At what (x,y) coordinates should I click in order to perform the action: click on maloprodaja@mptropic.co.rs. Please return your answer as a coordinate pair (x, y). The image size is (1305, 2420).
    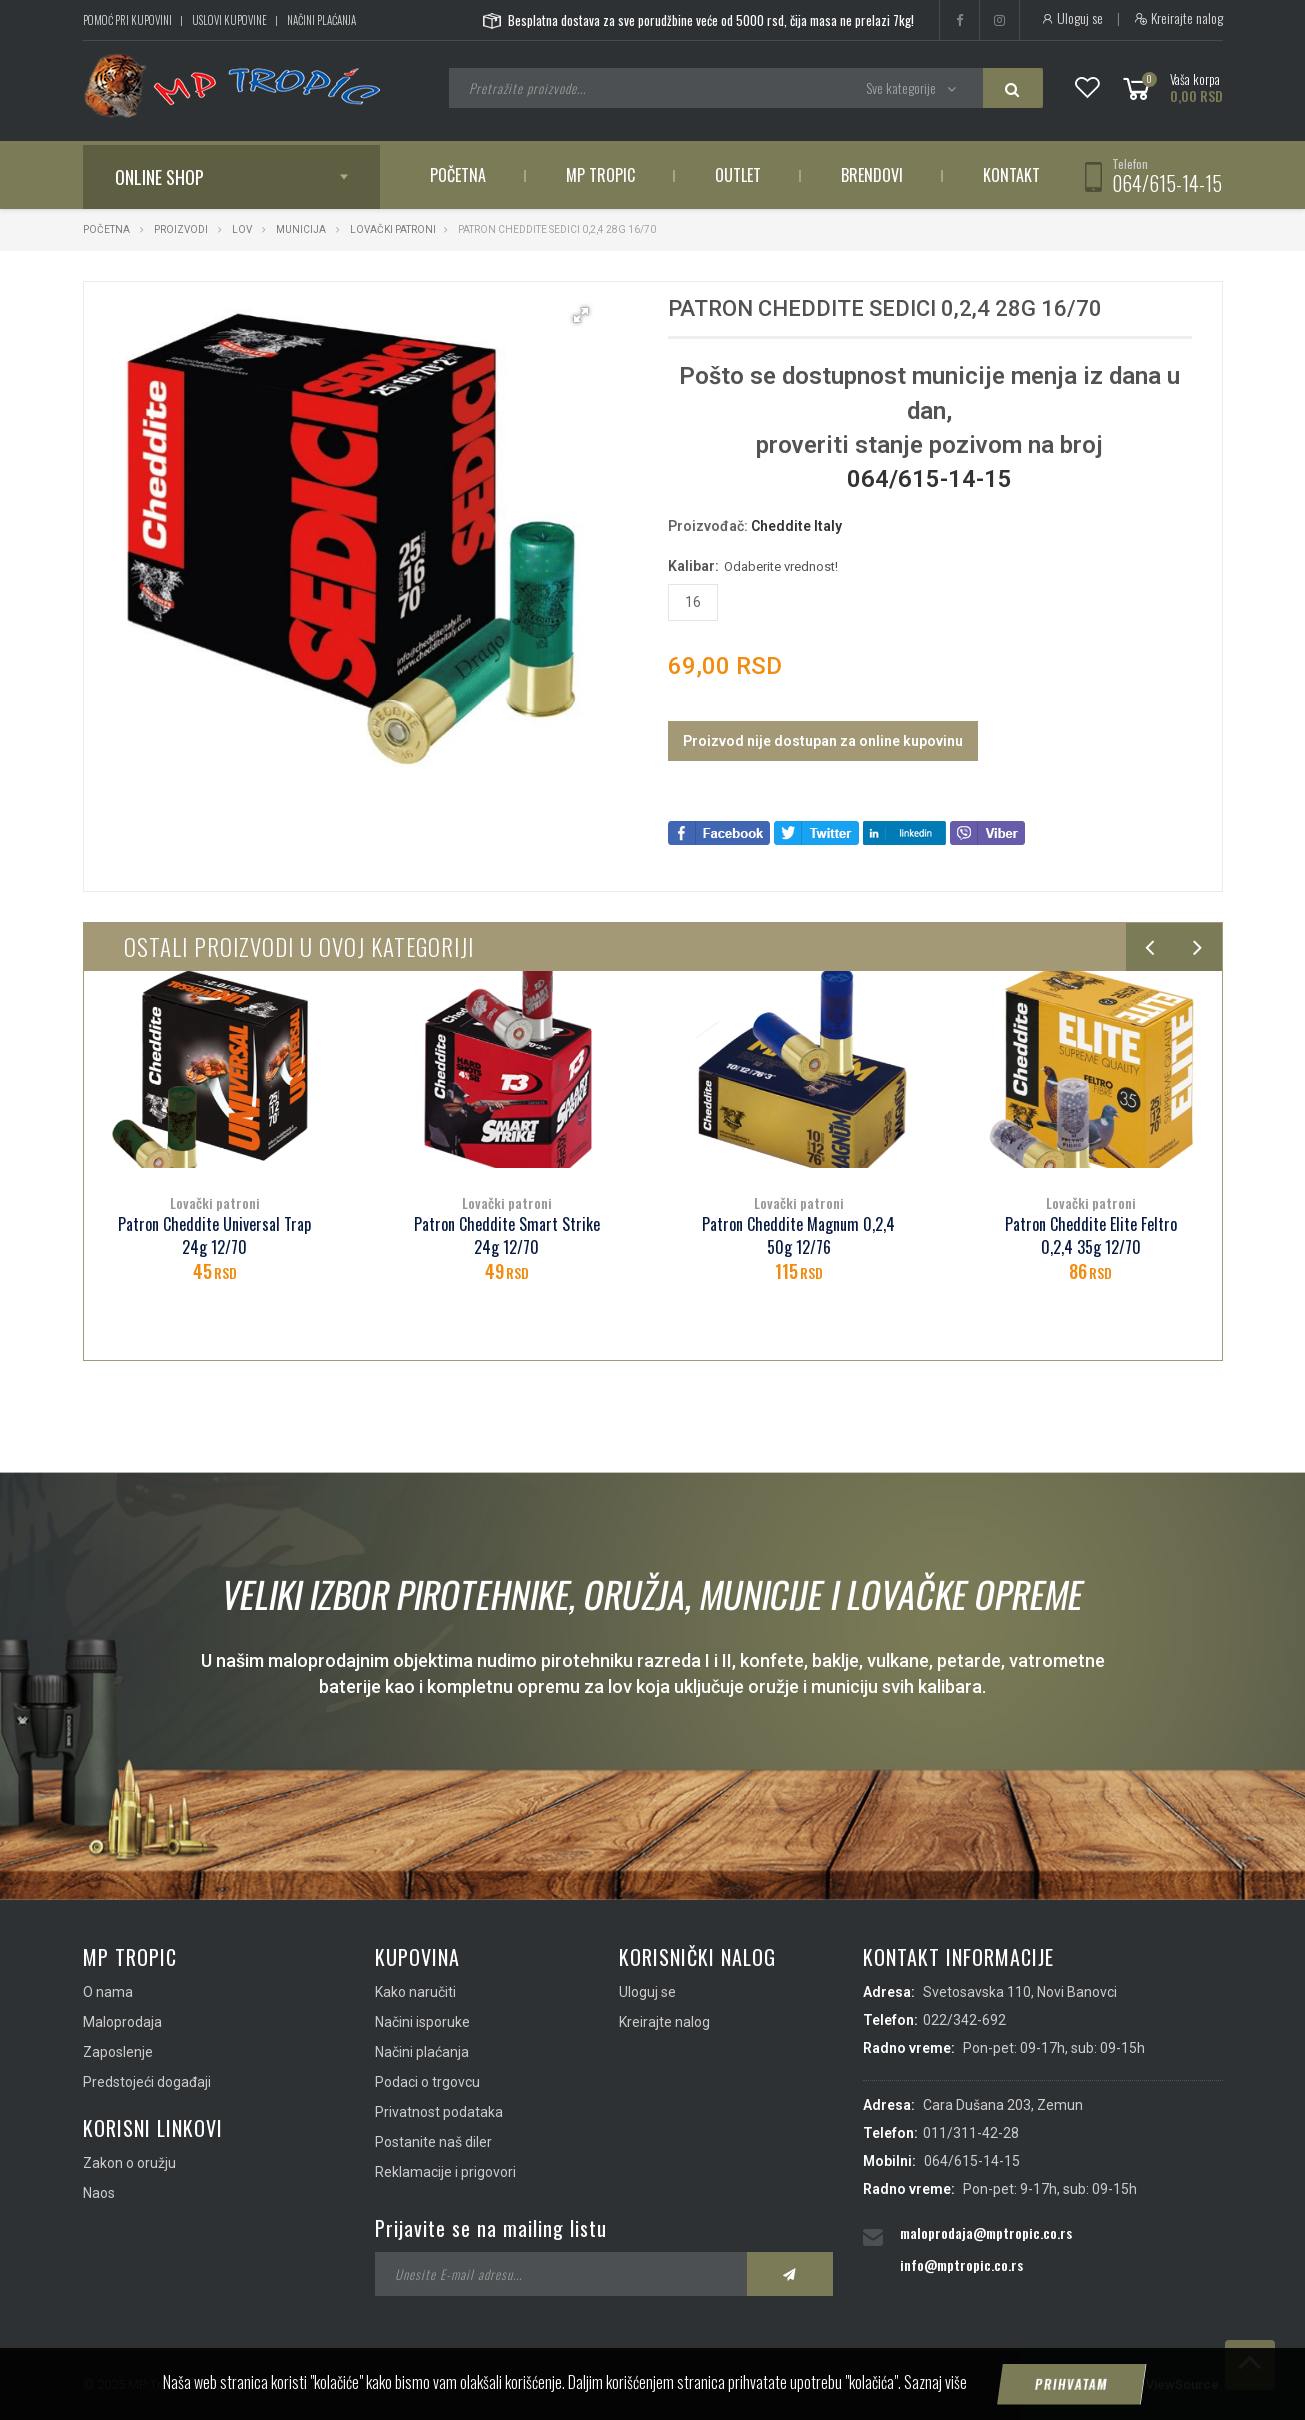
    Looking at the image, I should click on (986, 2232).